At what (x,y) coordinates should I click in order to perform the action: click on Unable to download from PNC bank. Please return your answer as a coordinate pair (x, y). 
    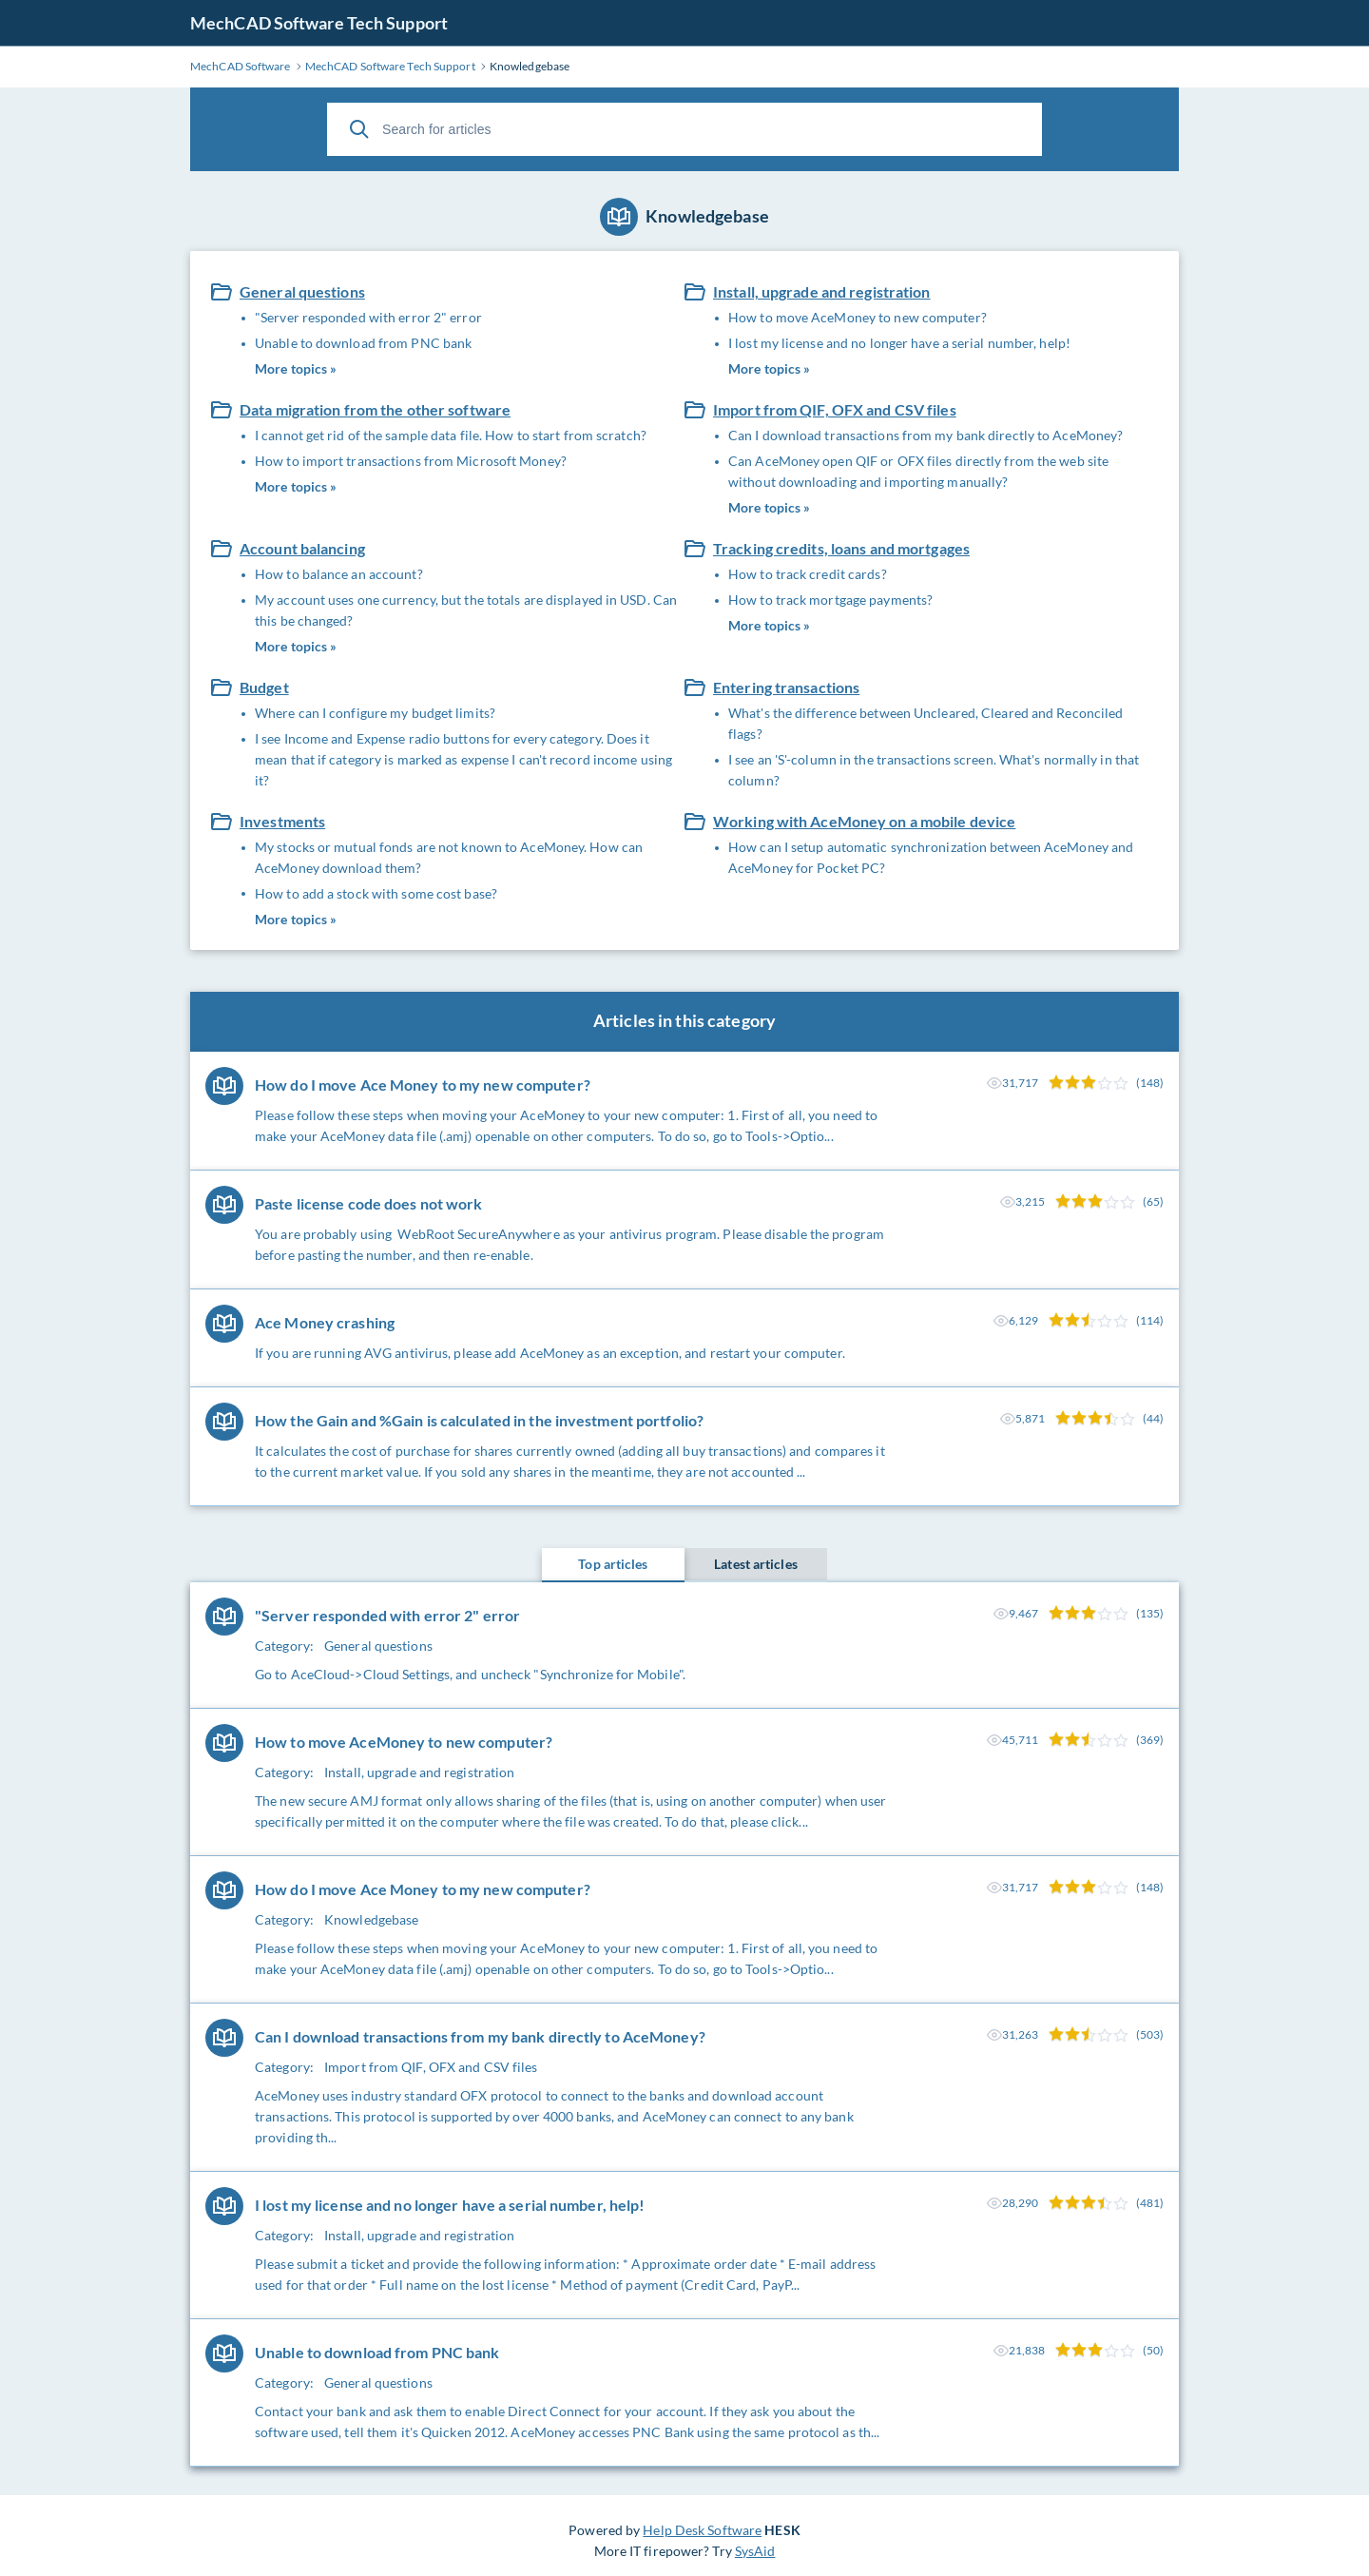
    Looking at the image, I should click on (363, 343).